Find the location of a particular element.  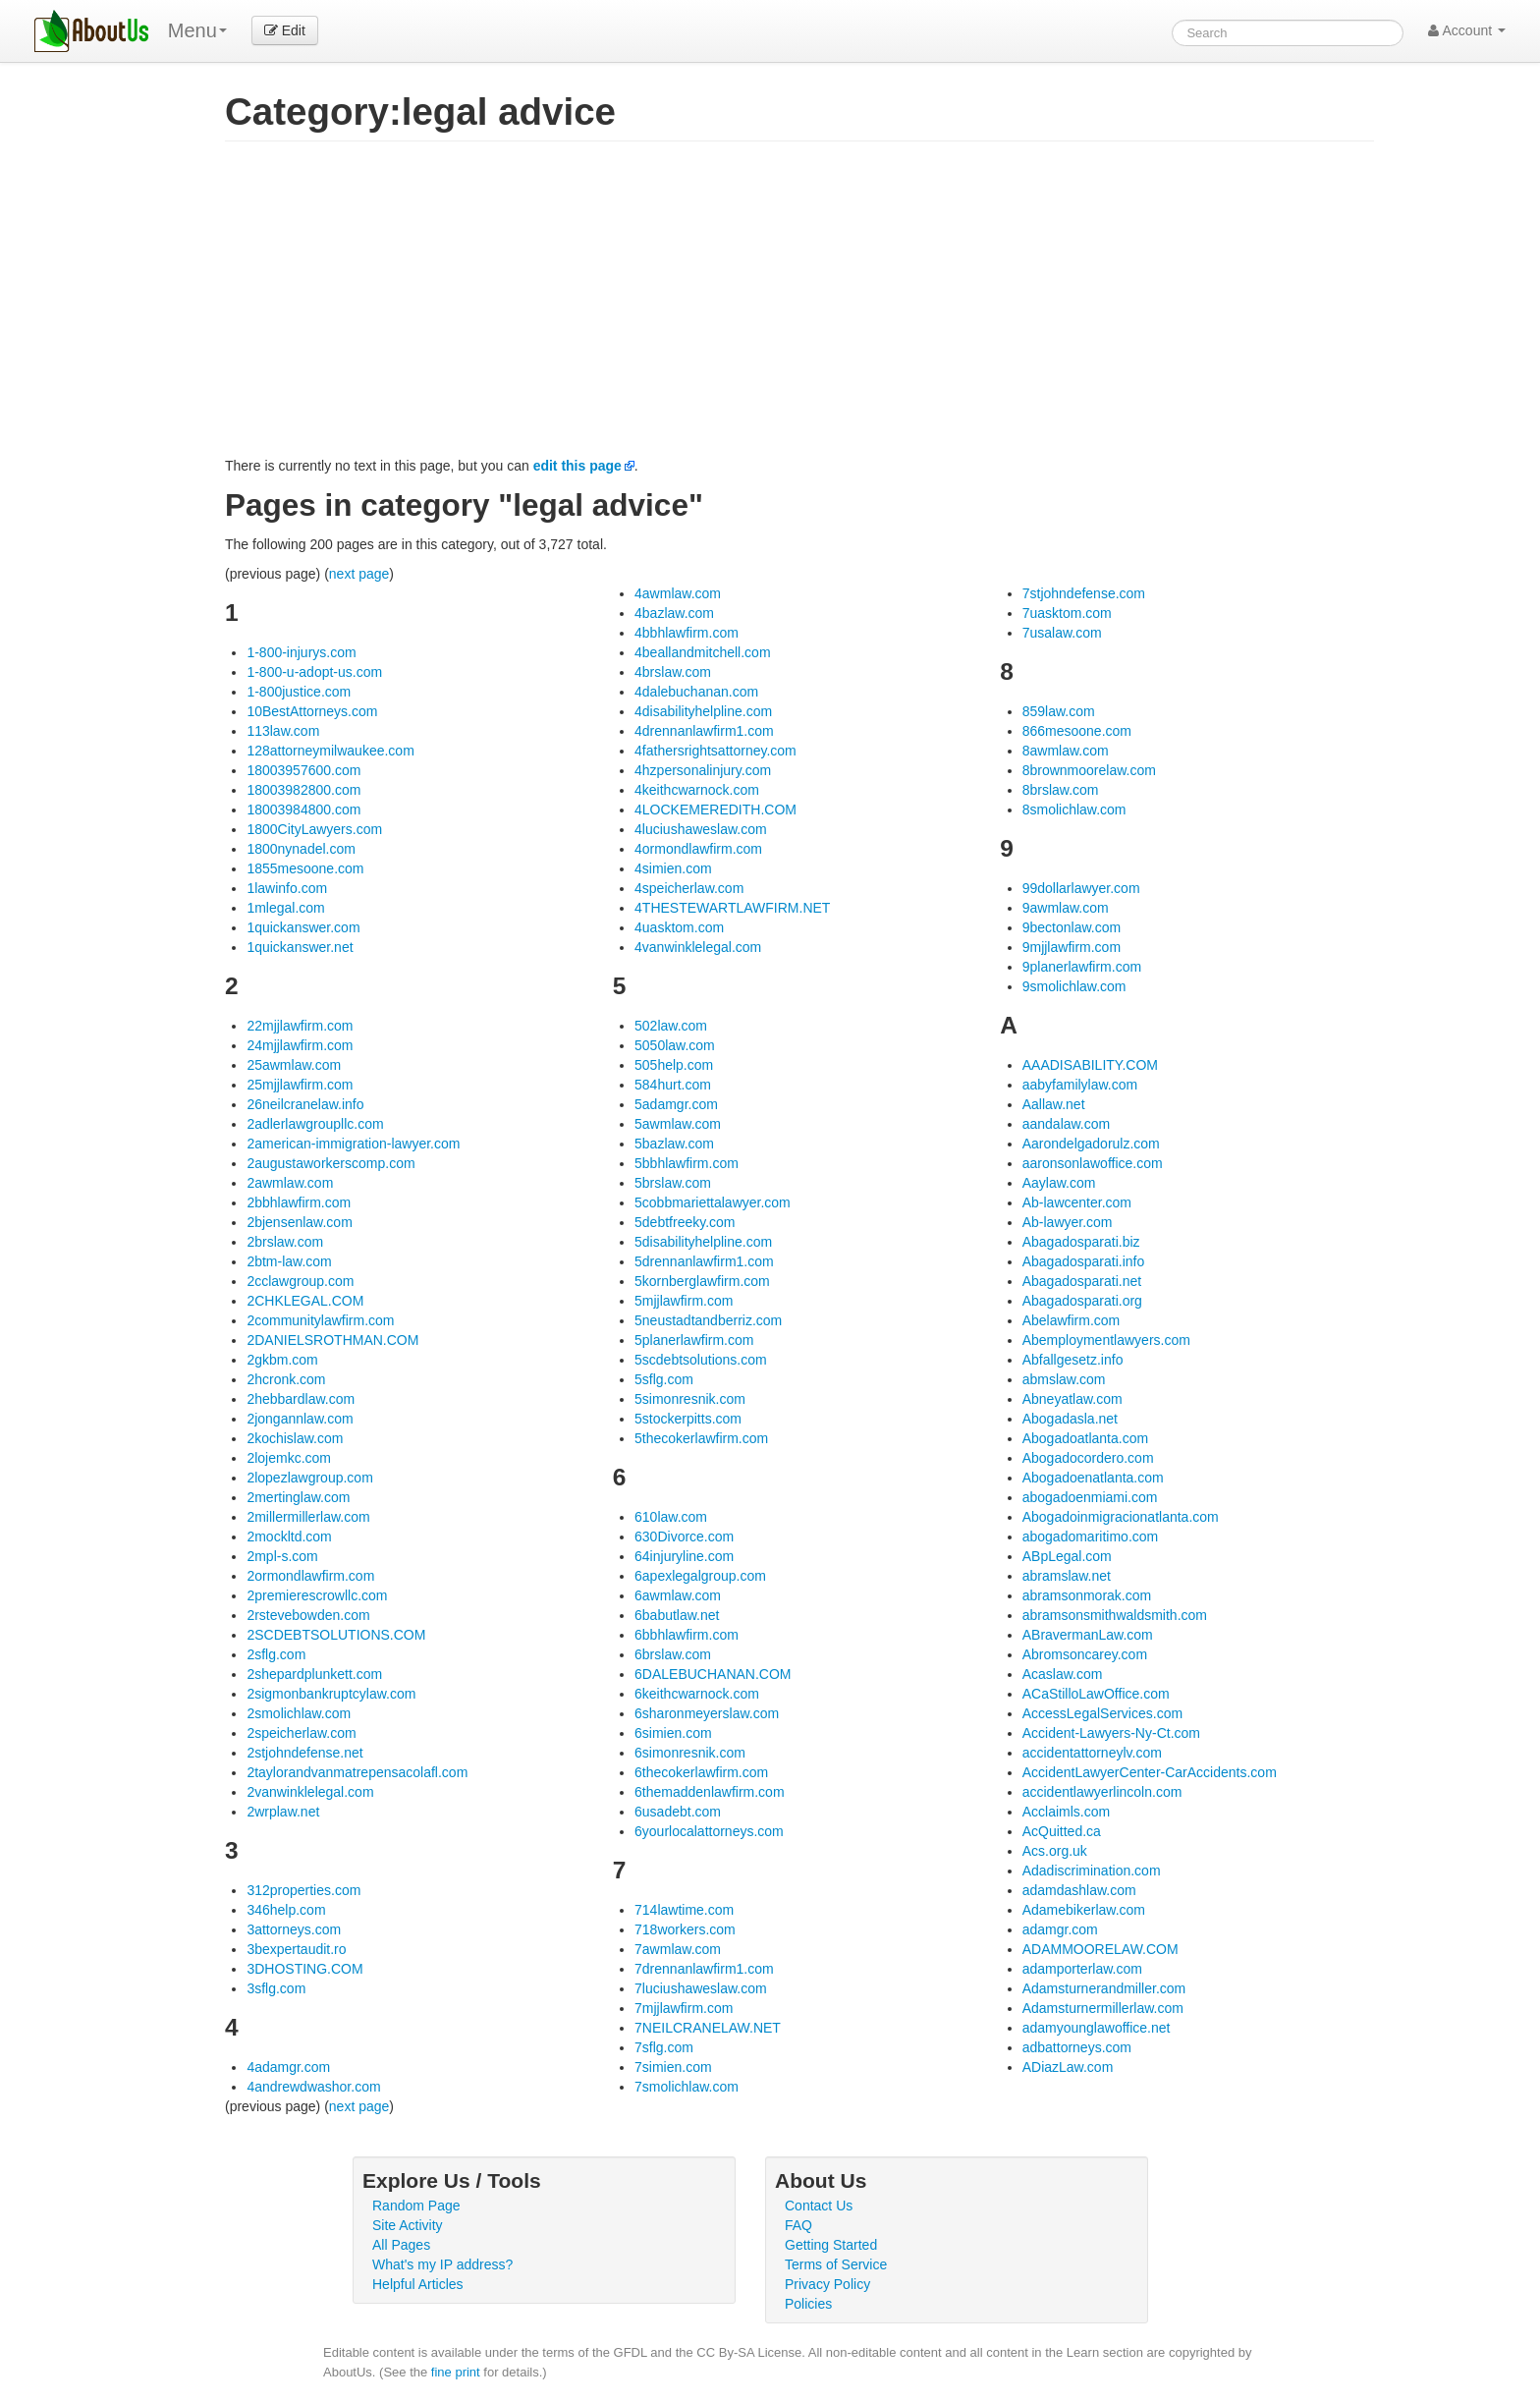

2ormondlawfirm.com is located at coordinates (310, 1576).